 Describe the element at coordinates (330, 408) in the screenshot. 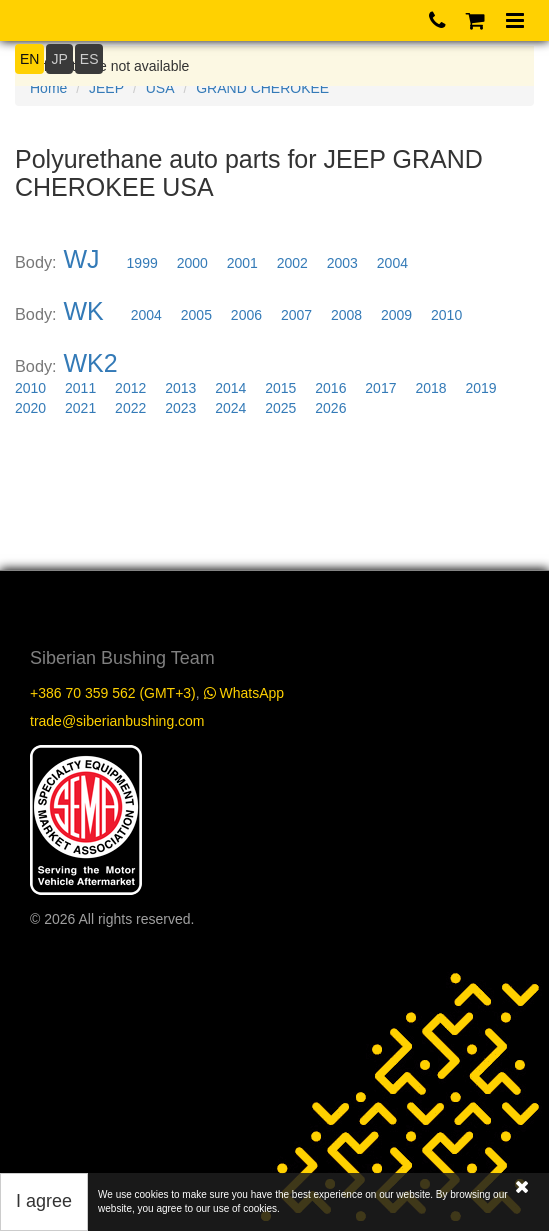

I see `2026` at that location.